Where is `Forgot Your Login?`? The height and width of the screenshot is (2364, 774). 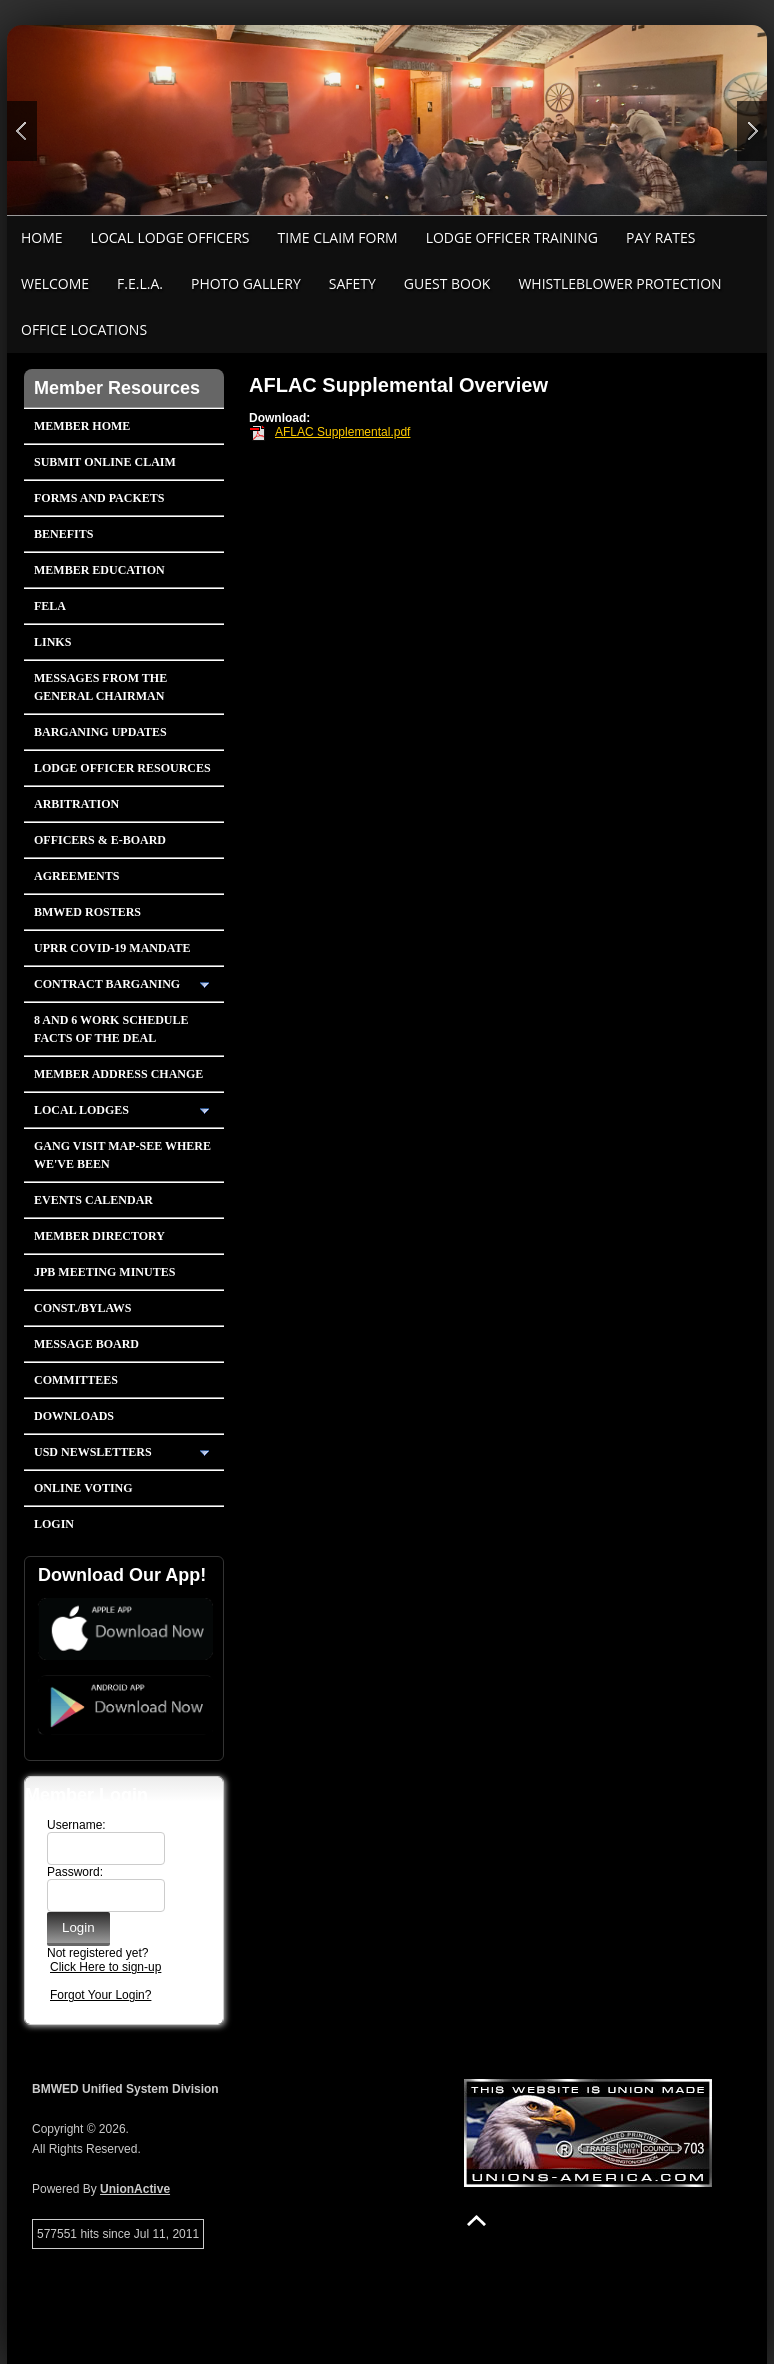
Forgot Your Login? is located at coordinates (100, 1995).